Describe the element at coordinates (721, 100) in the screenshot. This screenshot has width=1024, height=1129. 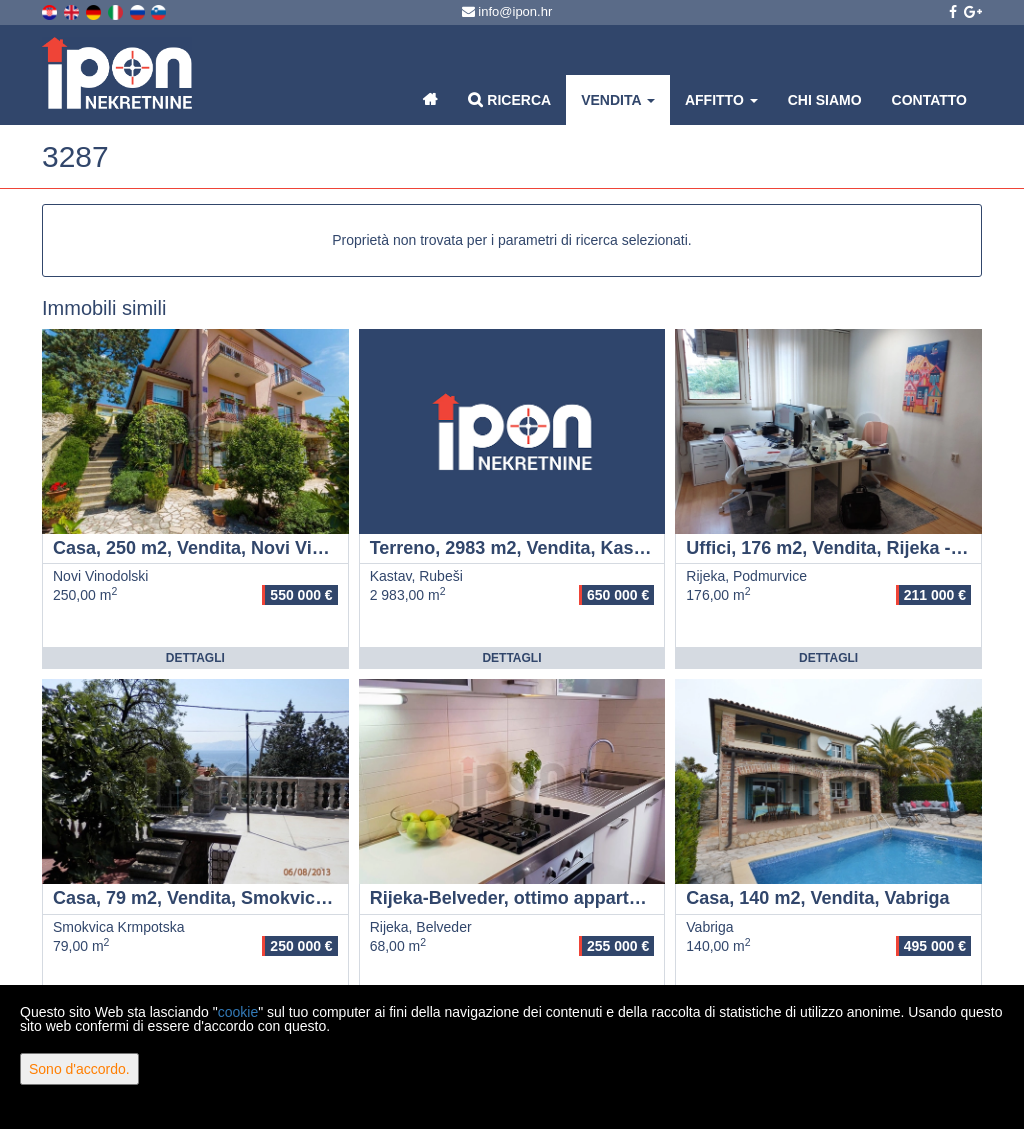
I see `Affitto [button]` at that location.